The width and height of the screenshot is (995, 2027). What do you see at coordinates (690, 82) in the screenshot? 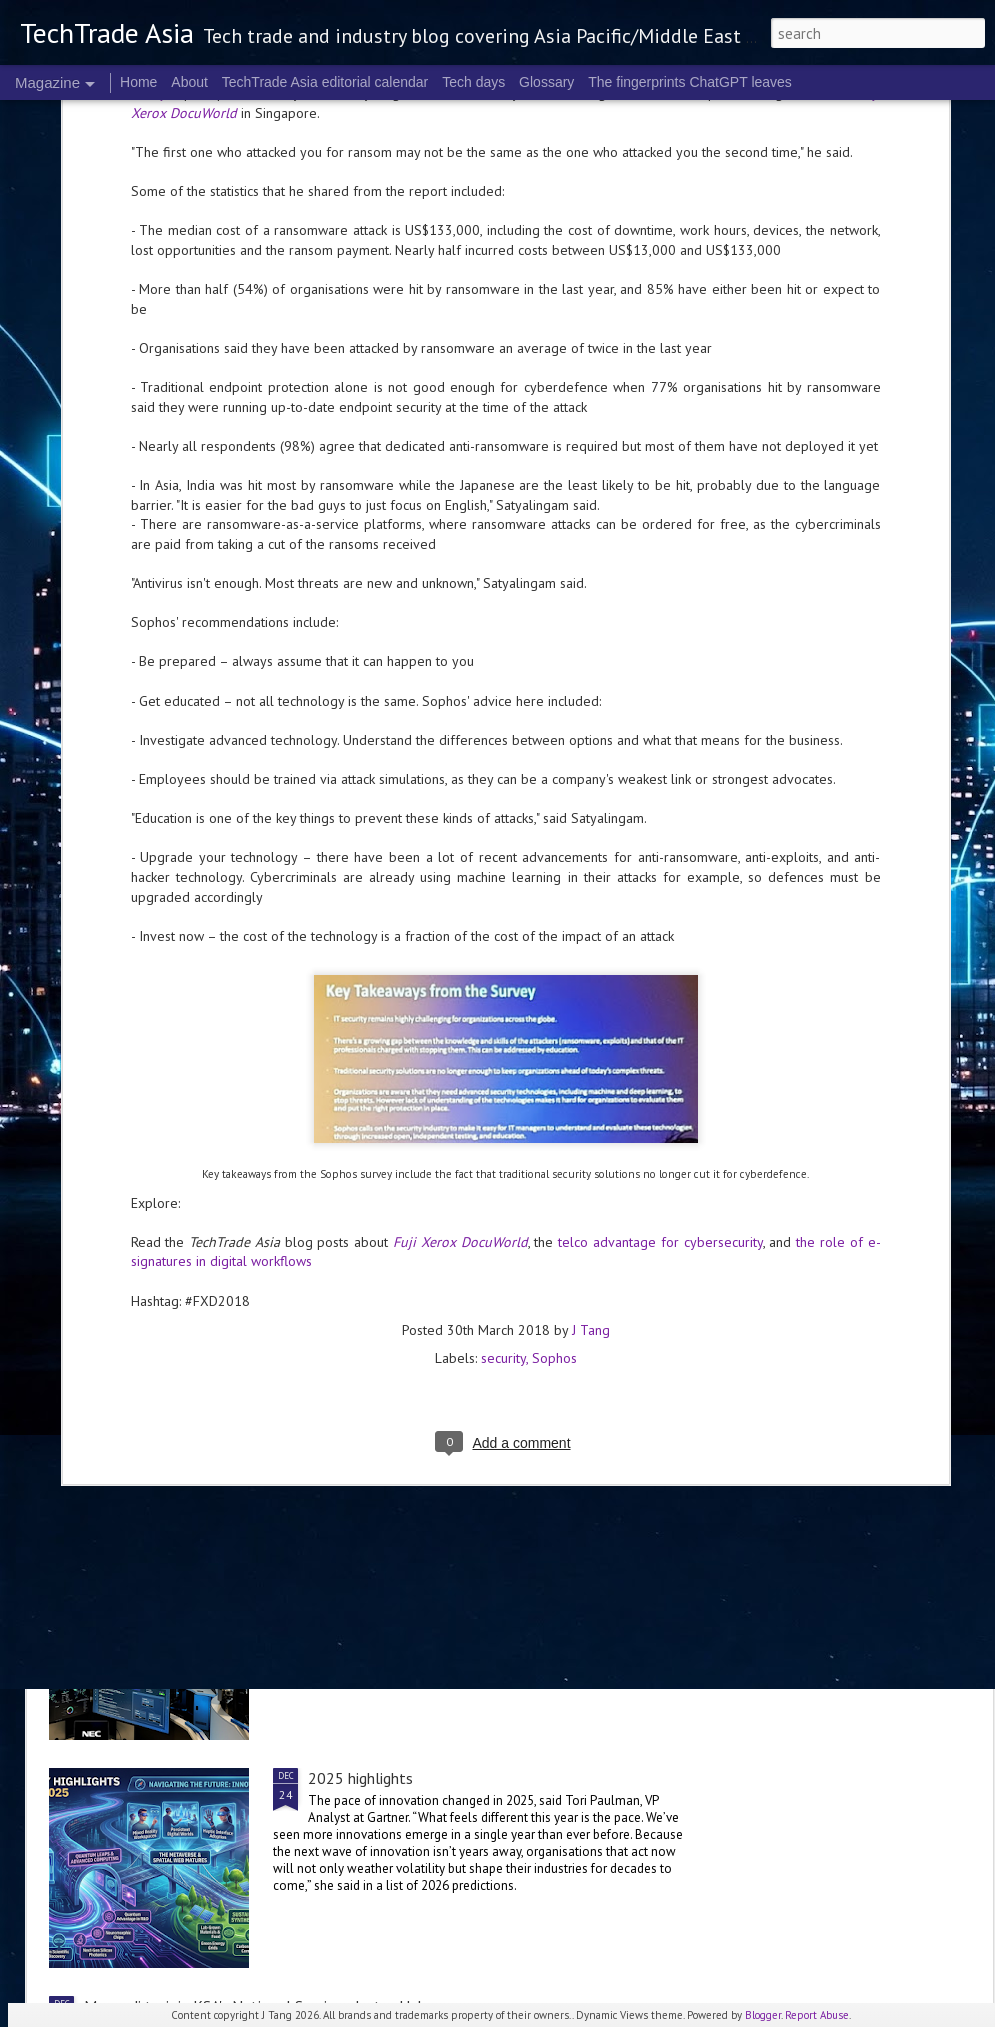
I see `The fingerprints ChatGPT leaves` at bounding box center [690, 82].